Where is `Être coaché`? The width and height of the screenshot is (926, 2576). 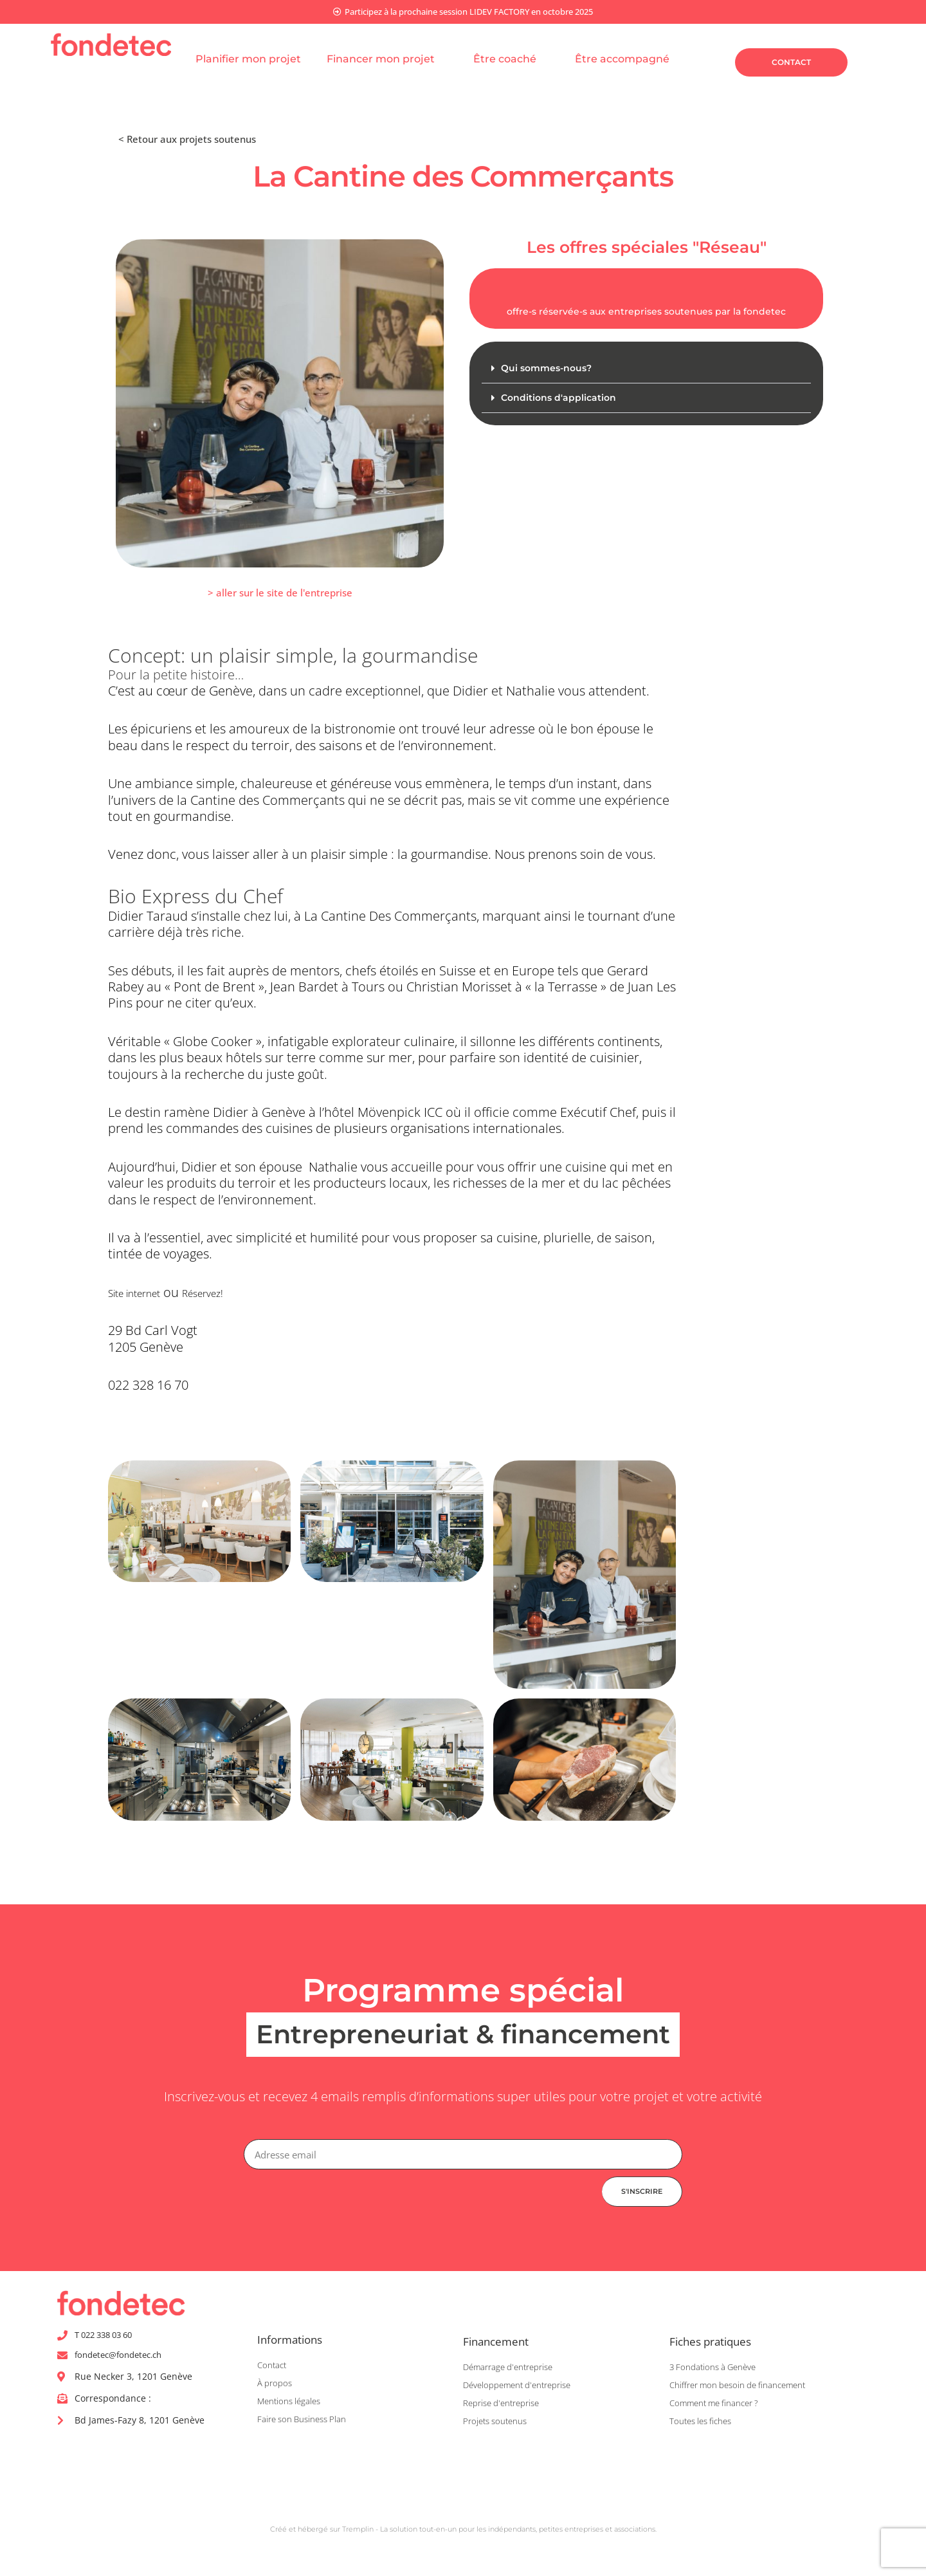 Être coaché is located at coordinates (511, 60).